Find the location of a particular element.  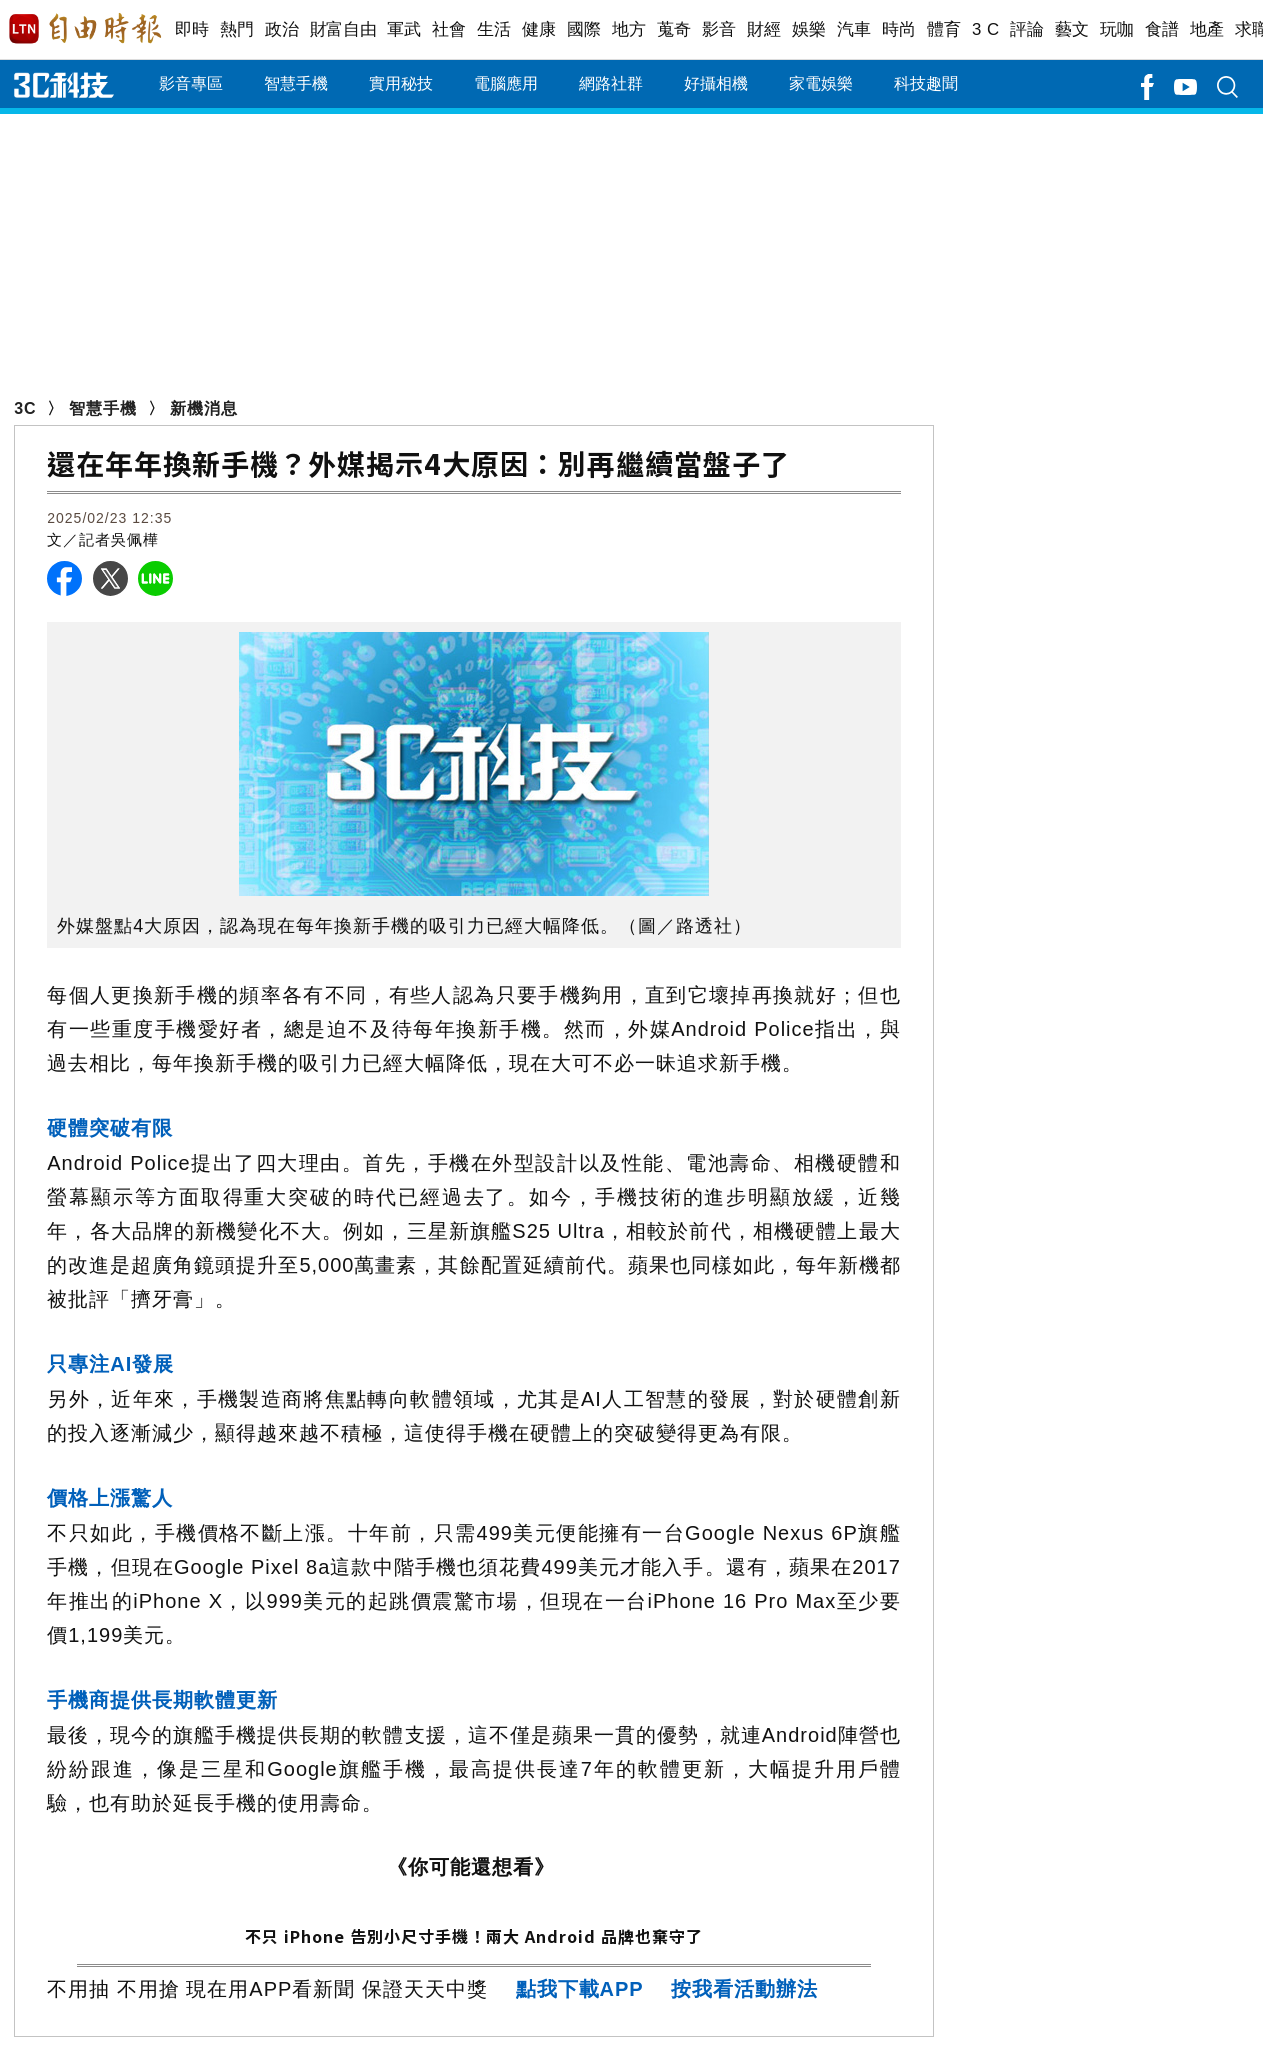

健康 is located at coordinates (539, 29).